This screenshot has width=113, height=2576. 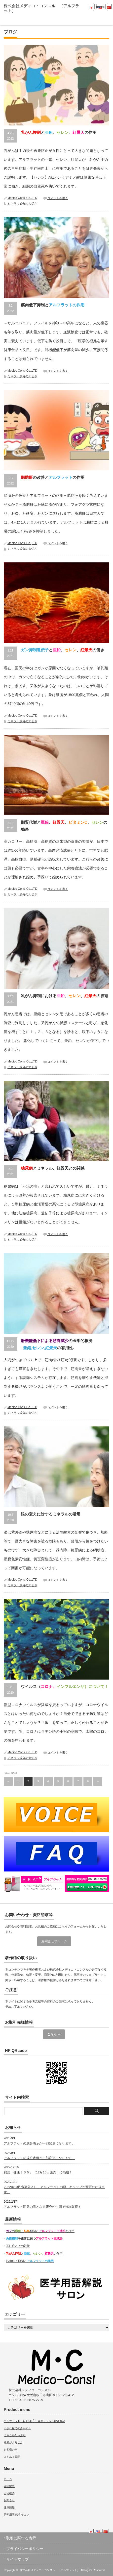 I want to click on お問合せフォーム, so click(x=54, y=1941).